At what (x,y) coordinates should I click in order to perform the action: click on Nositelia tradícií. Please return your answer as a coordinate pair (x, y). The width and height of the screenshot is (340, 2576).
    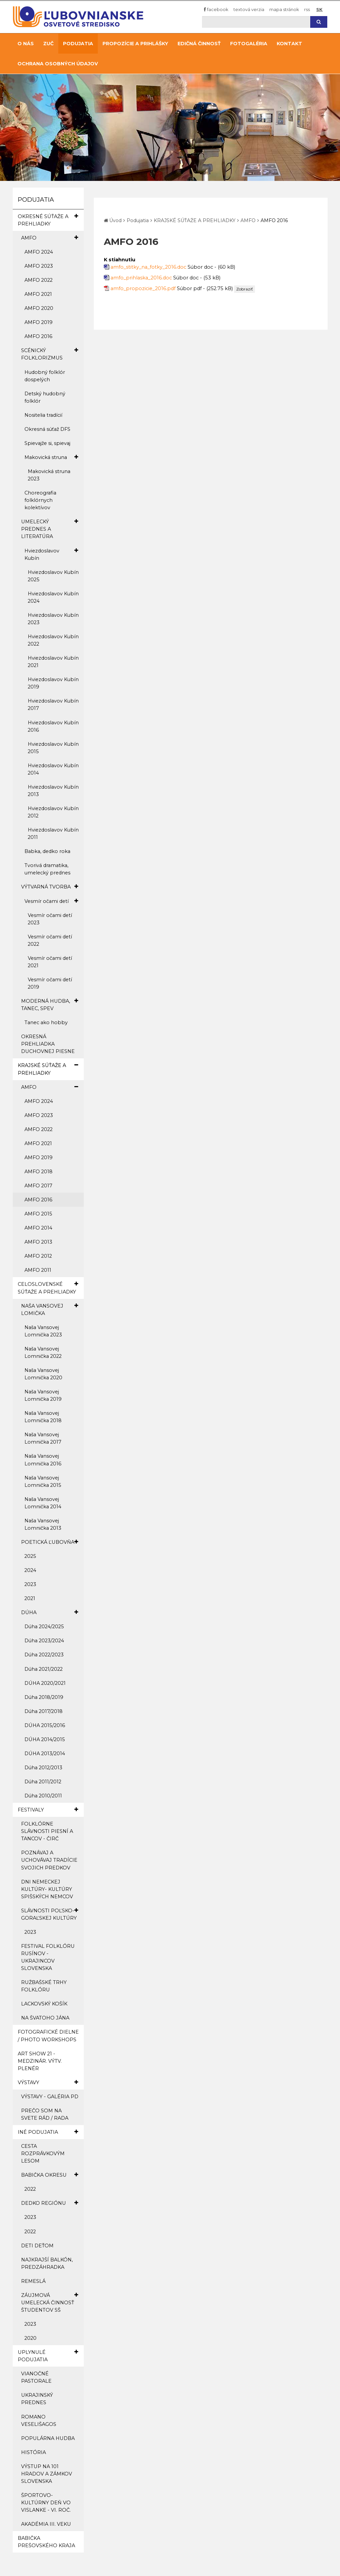
    Looking at the image, I should click on (43, 415).